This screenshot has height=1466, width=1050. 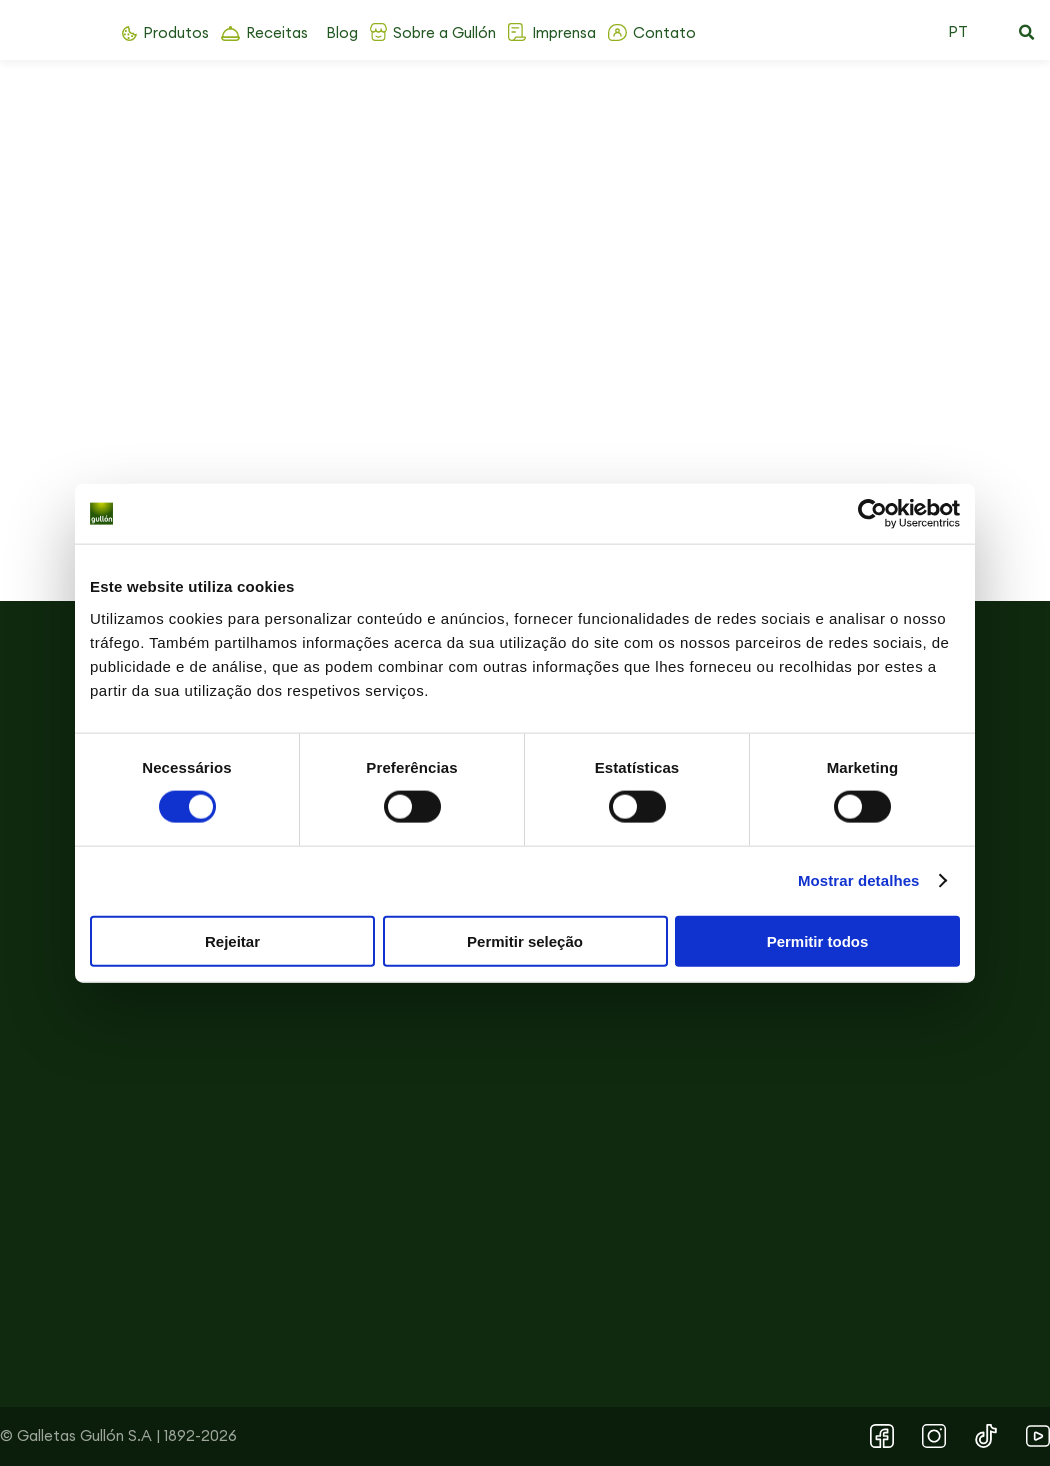 What do you see at coordinates (444, 32) in the screenshot?
I see `Sobre a Gullón` at bounding box center [444, 32].